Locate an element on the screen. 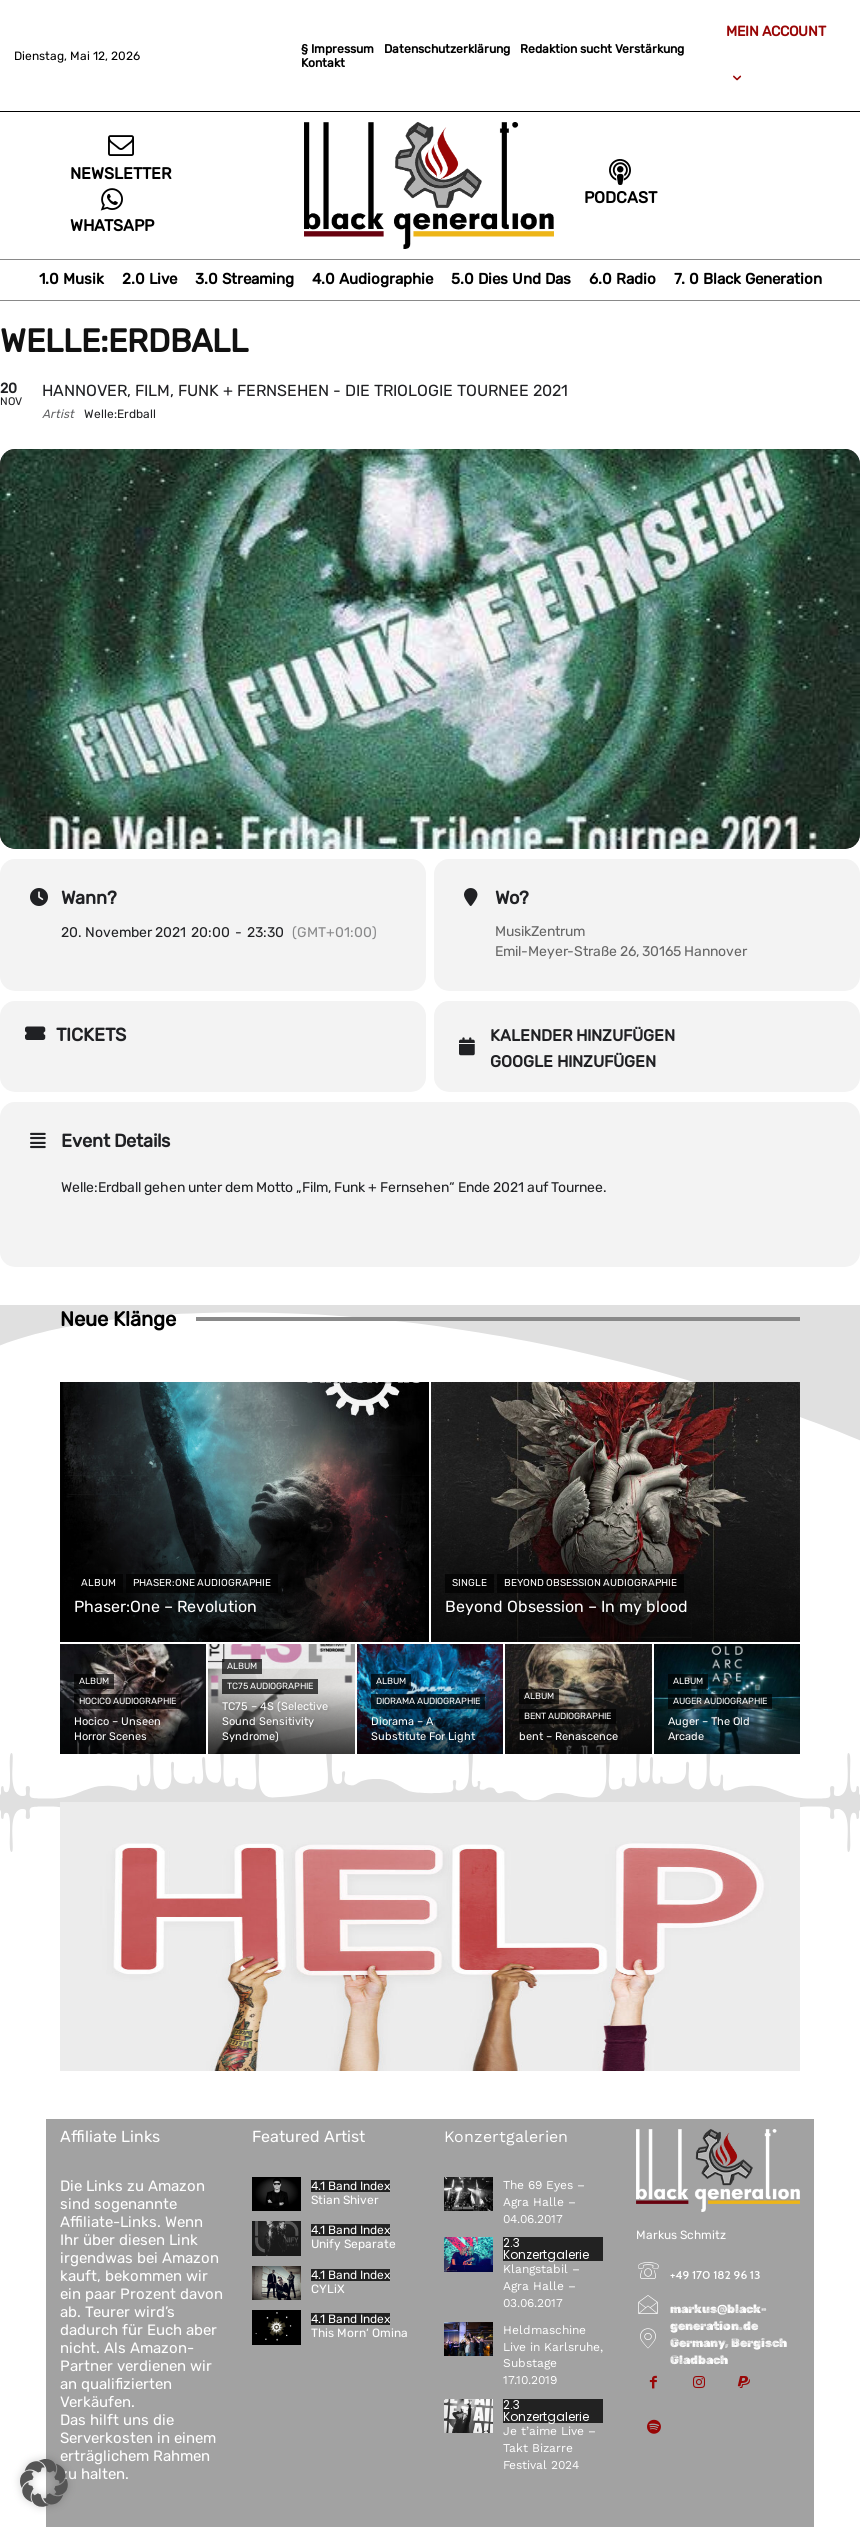 The image size is (860, 2527). Album is located at coordinates (98, 1583).